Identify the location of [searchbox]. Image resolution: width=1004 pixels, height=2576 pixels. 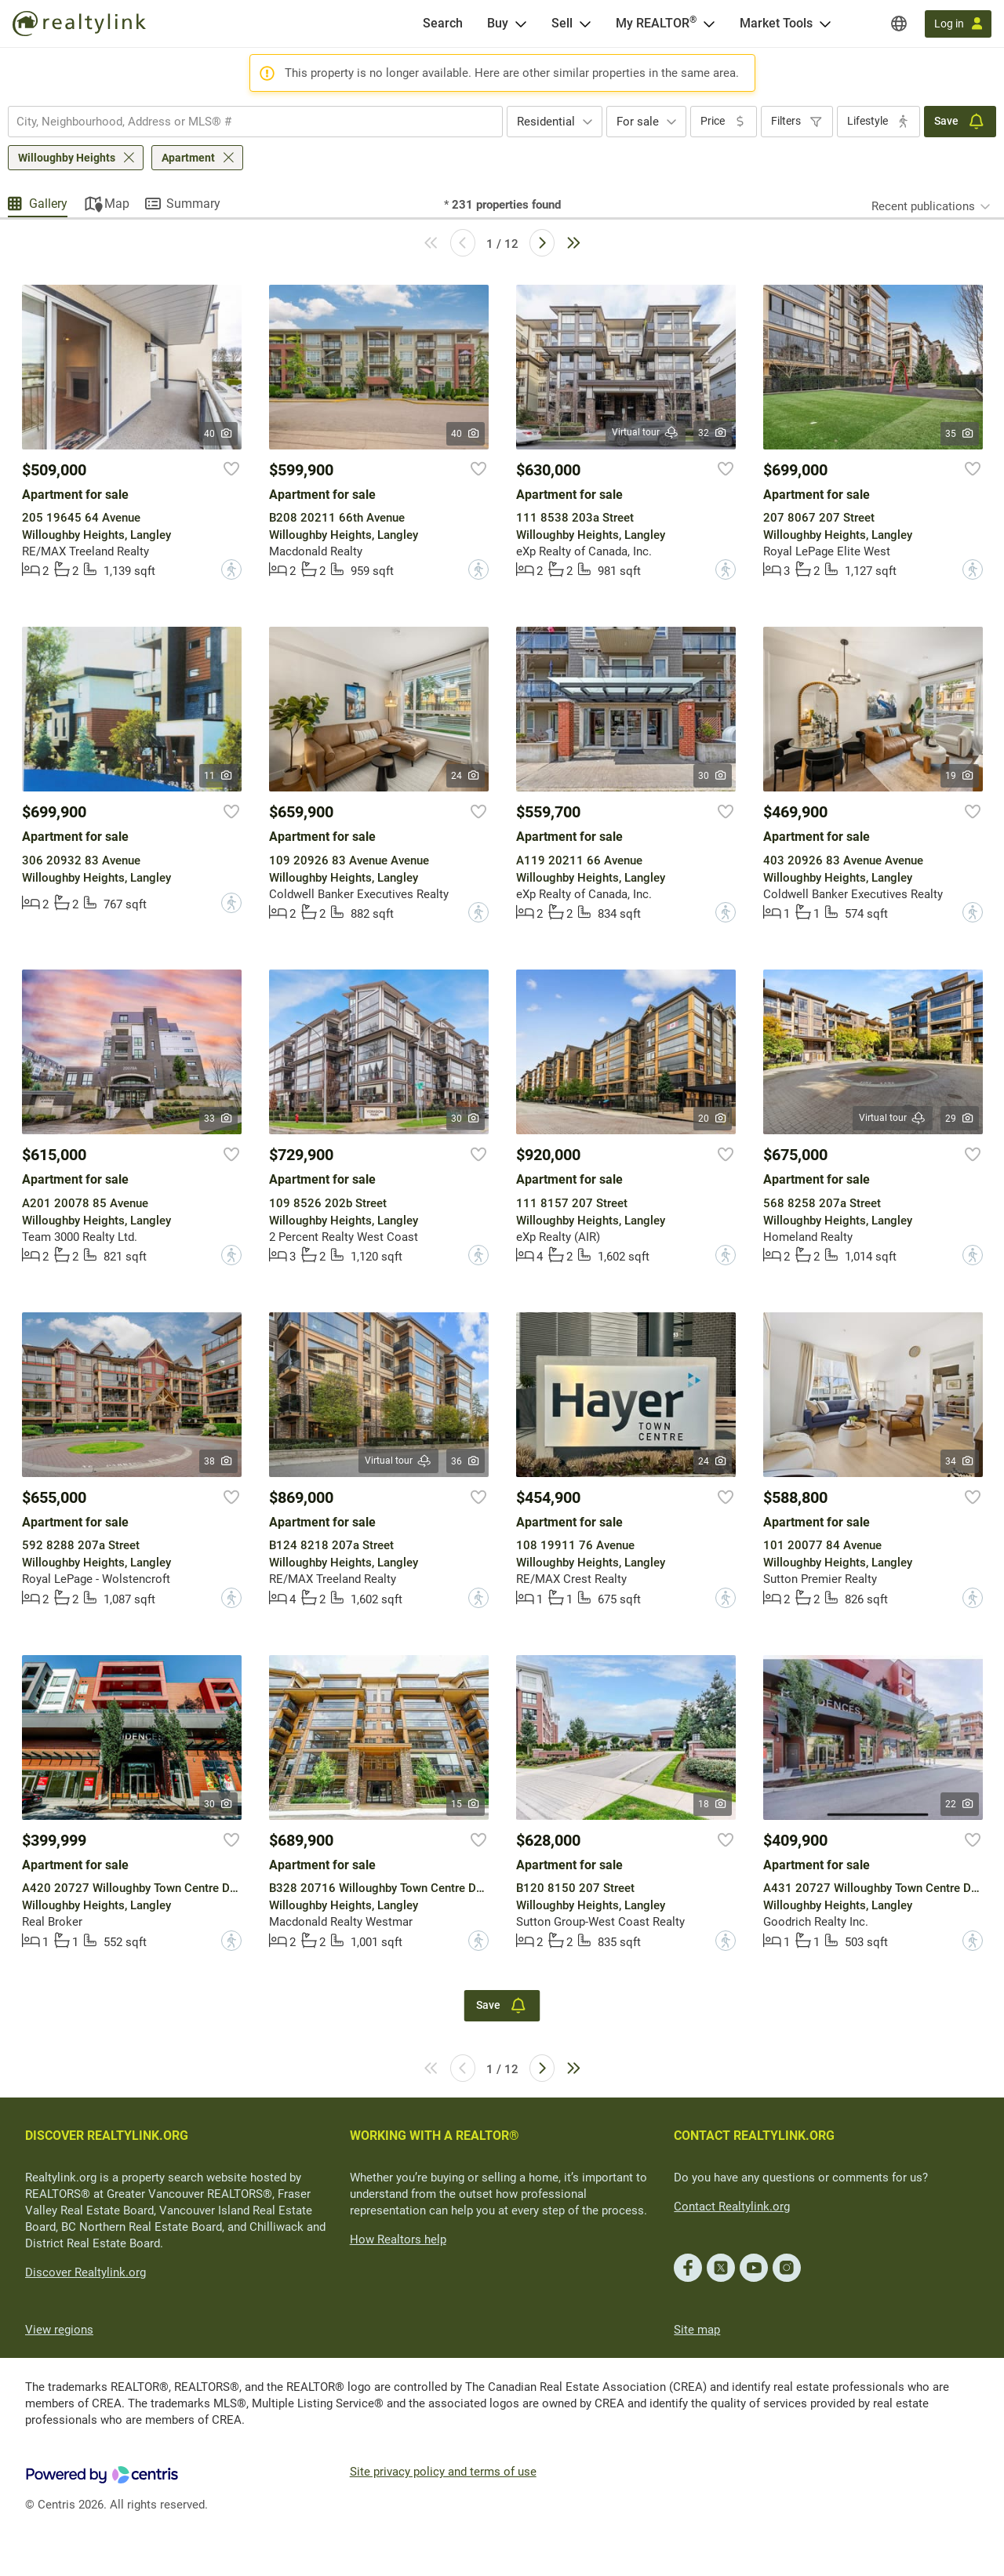
(245, 121).